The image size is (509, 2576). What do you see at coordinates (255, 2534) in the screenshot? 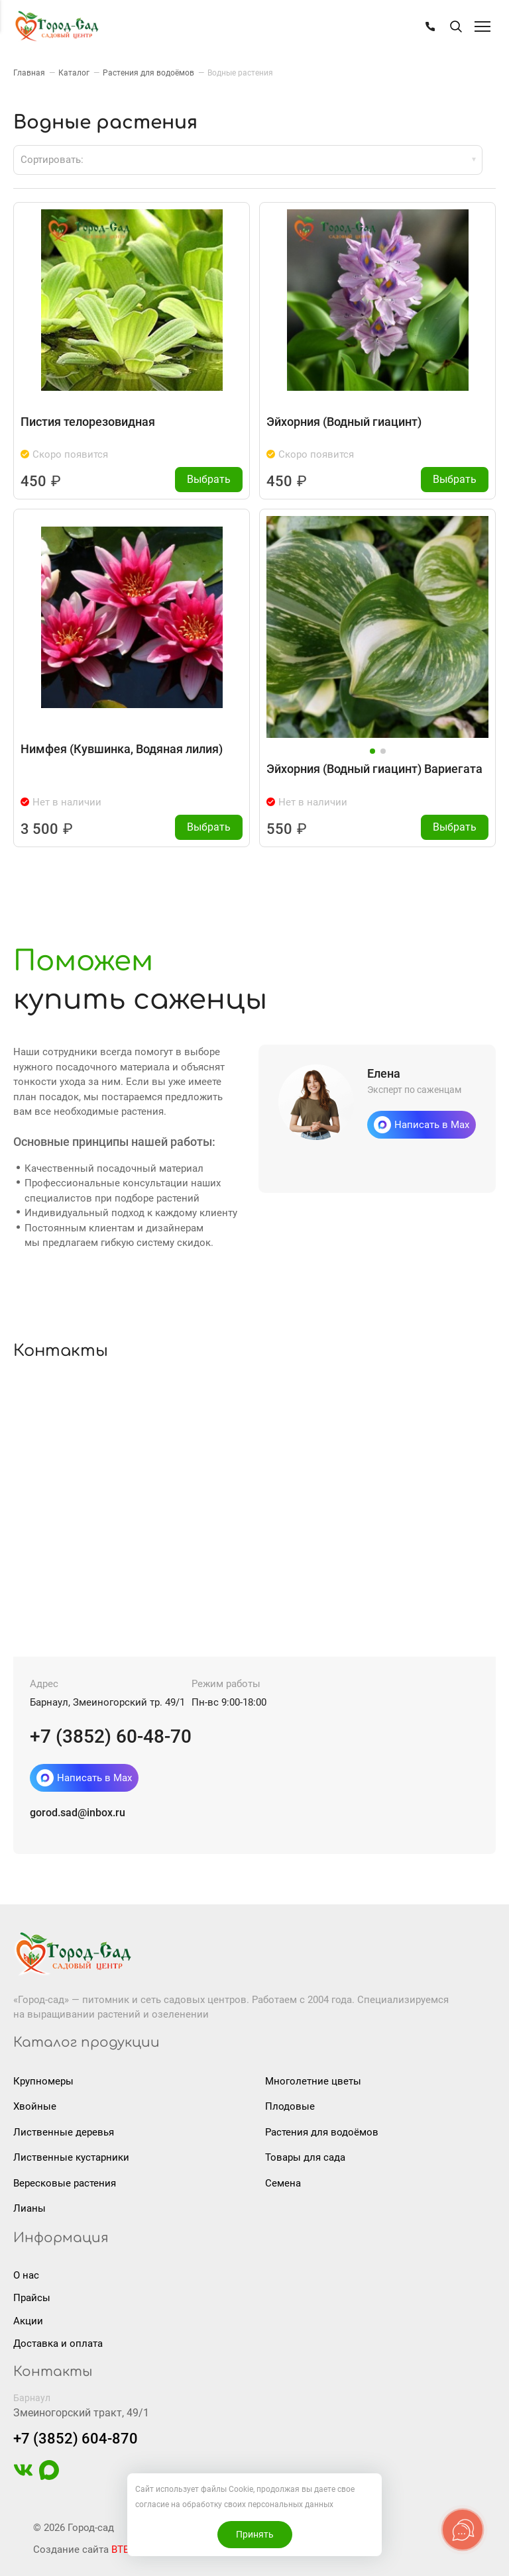
I see `Принять` at bounding box center [255, 2534].